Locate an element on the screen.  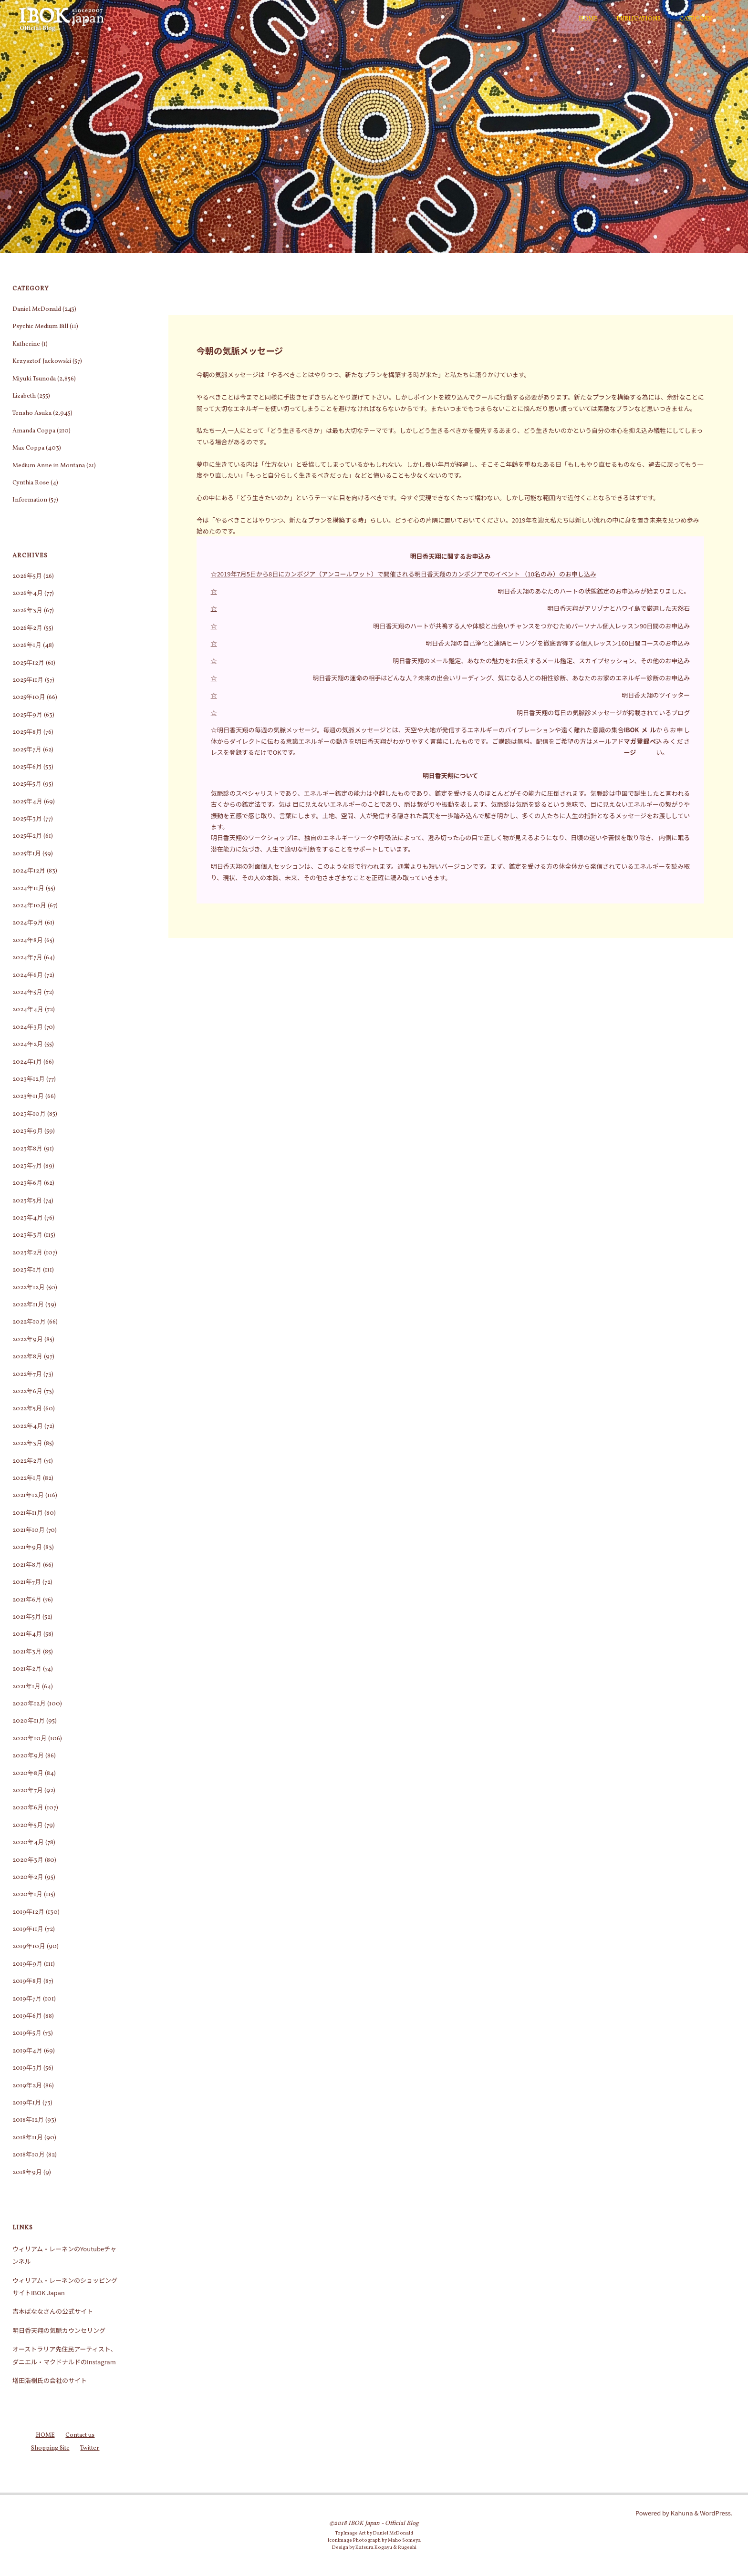
2022年1月 is located at coordinates (27, 1478).